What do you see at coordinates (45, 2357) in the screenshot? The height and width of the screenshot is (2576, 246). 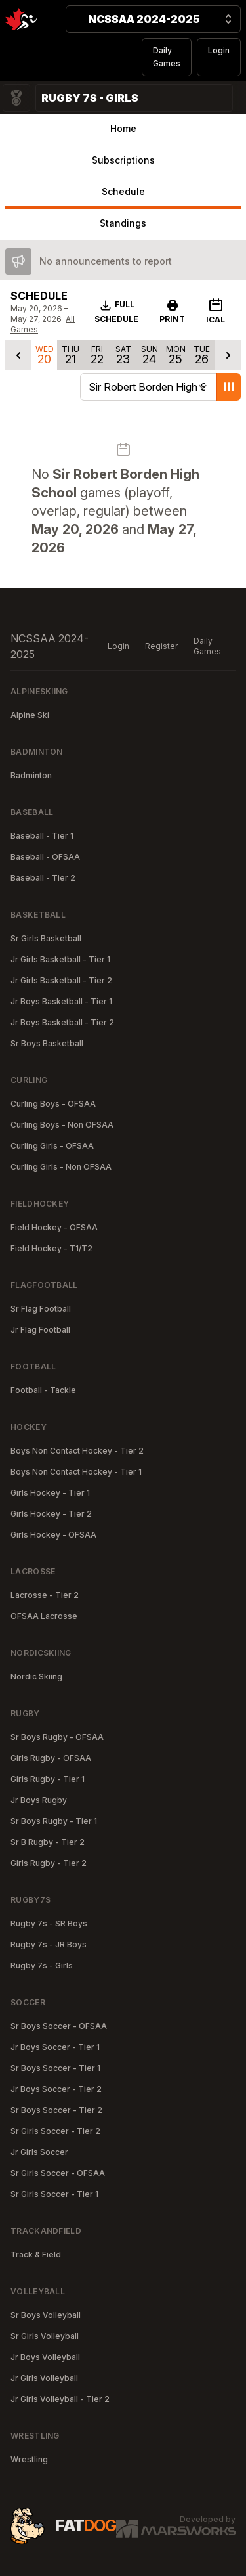 I see `Jr Boys Volleyball` at bounding box center [45, 2357].